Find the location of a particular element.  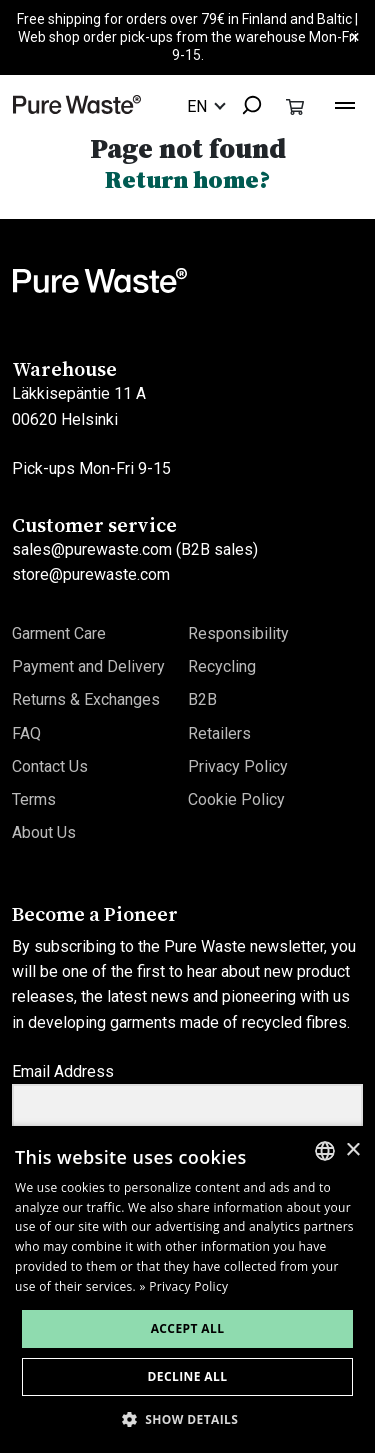

Retailers is located at coordinates (219, 733).